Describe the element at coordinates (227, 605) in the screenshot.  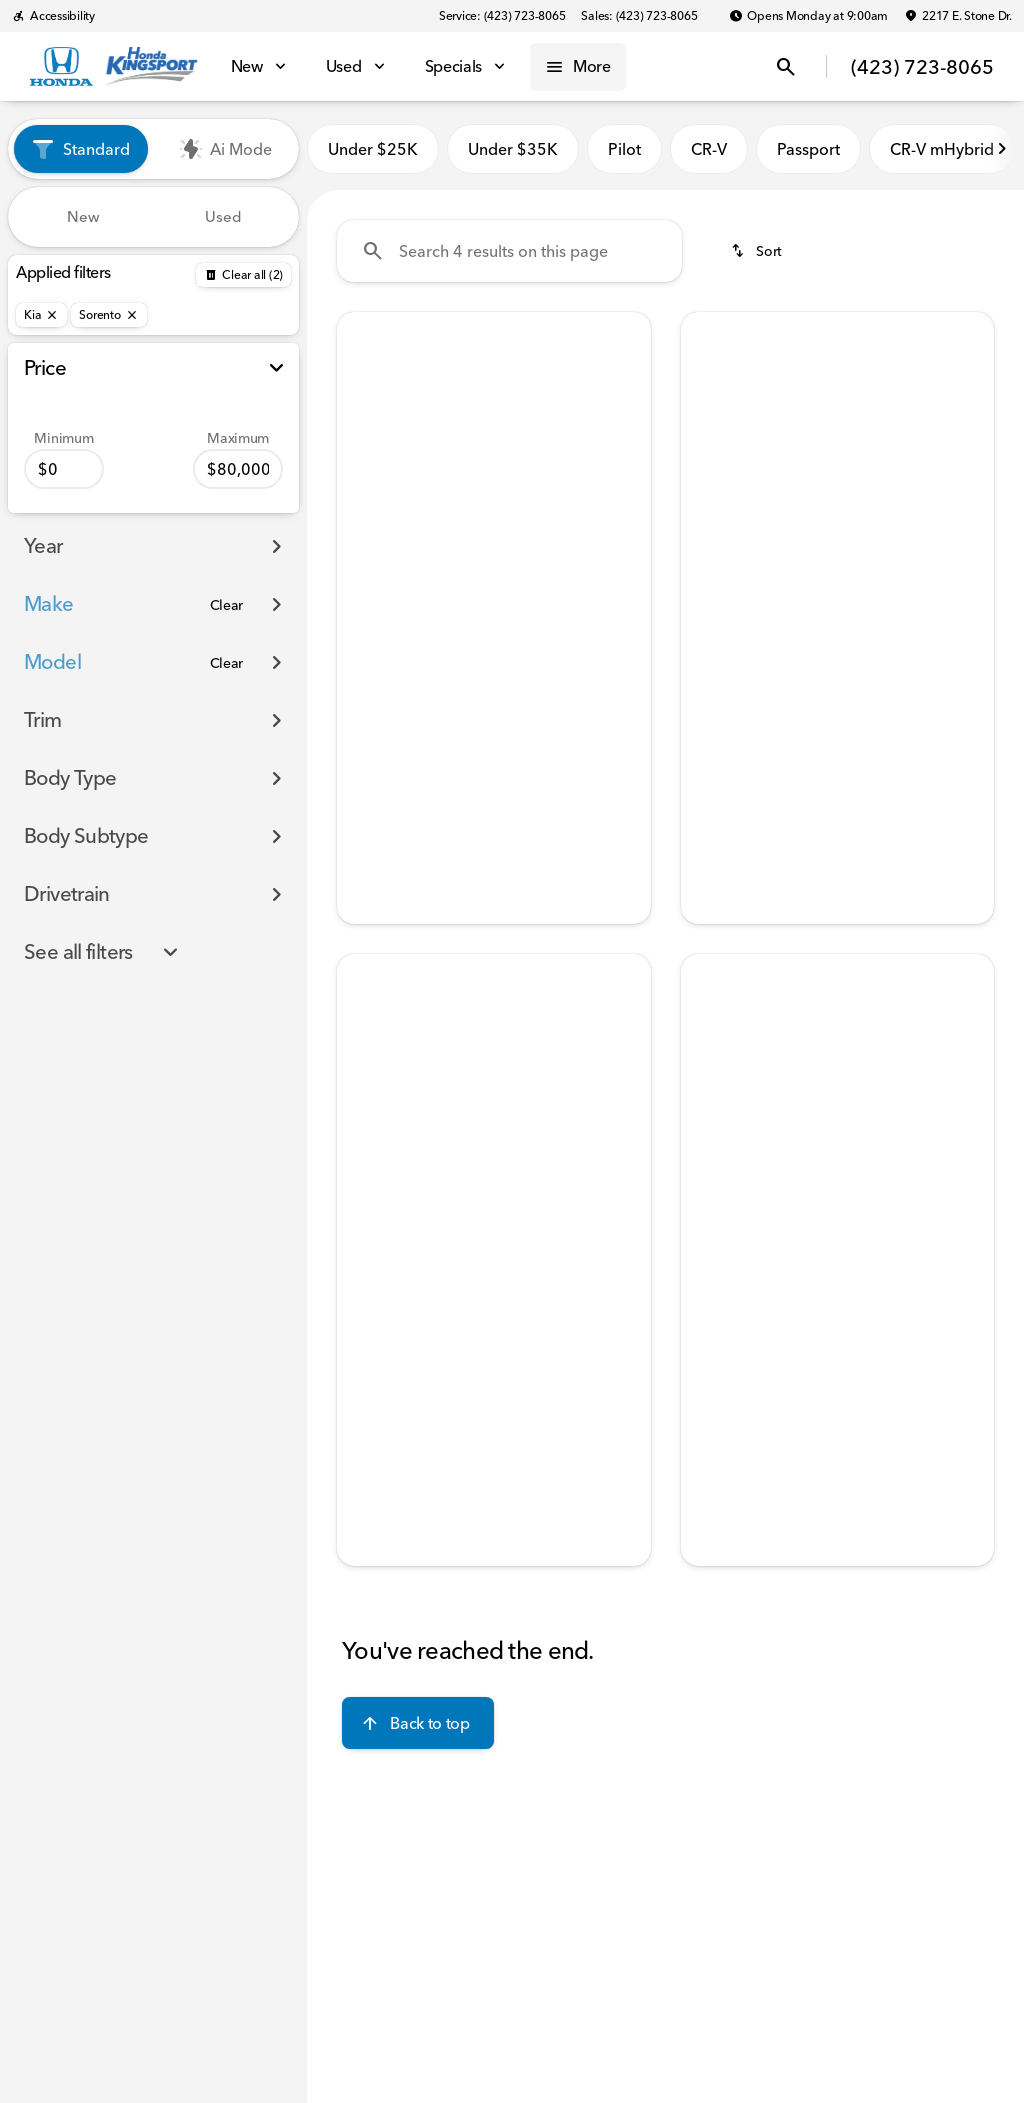
I see `[Clear]` at that location.